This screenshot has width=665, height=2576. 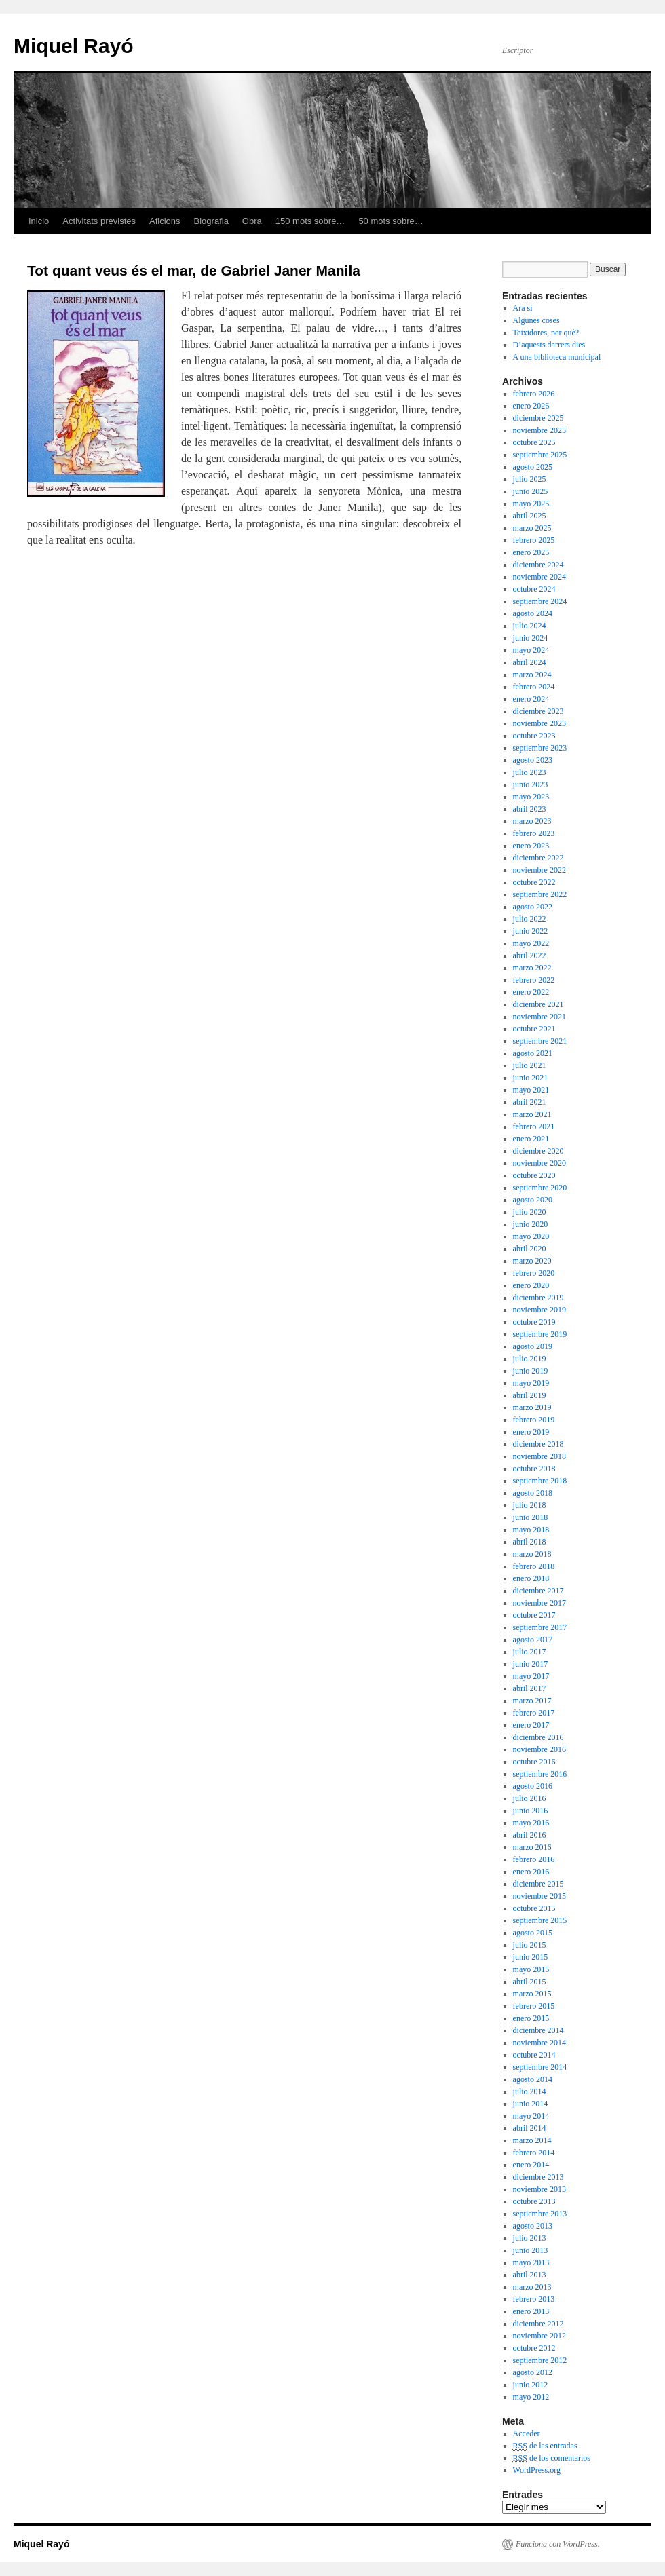 What do you see at coordinates (534, 1615) in the screenshot?
I see `octubre 2017` at bounding box center [534, 1615].